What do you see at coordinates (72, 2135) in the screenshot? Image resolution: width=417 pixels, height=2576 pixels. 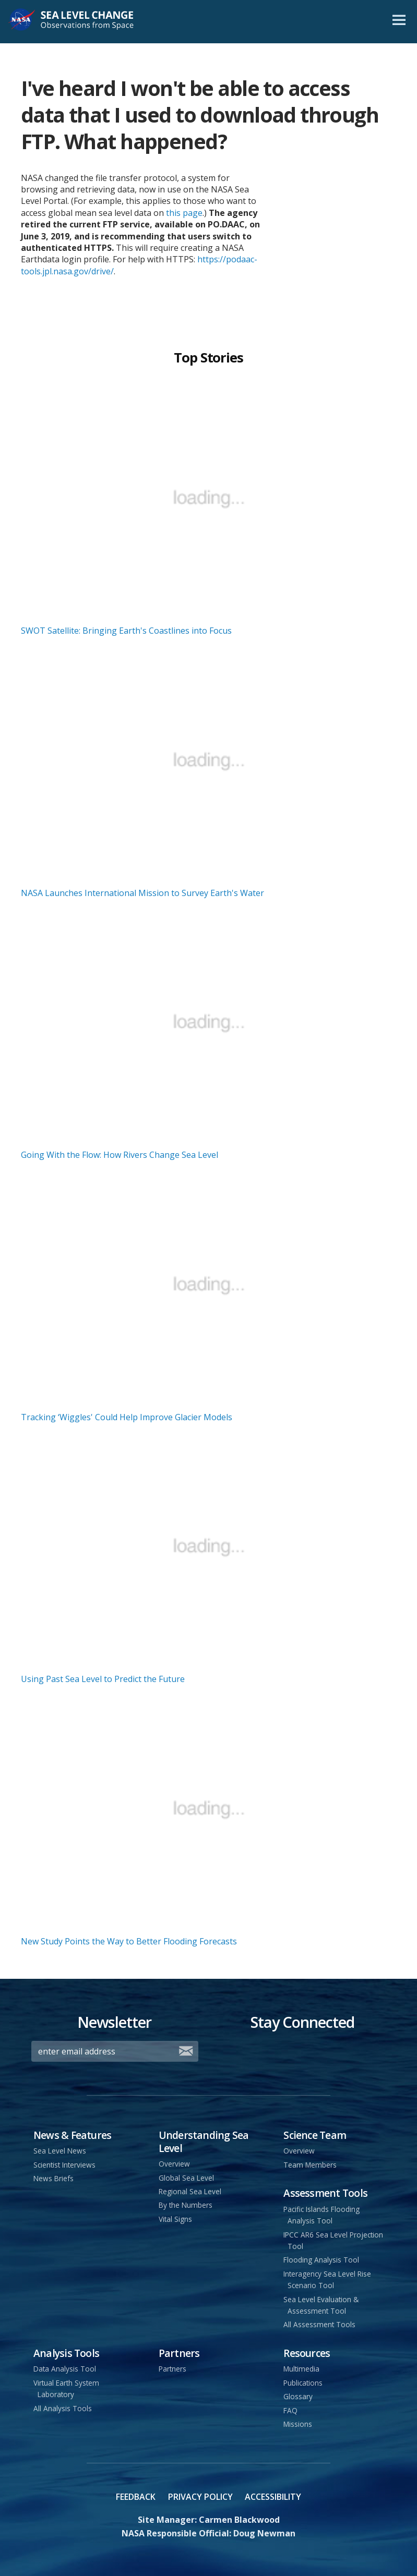 I see `News & Features` at bounding box center [72, 2135].